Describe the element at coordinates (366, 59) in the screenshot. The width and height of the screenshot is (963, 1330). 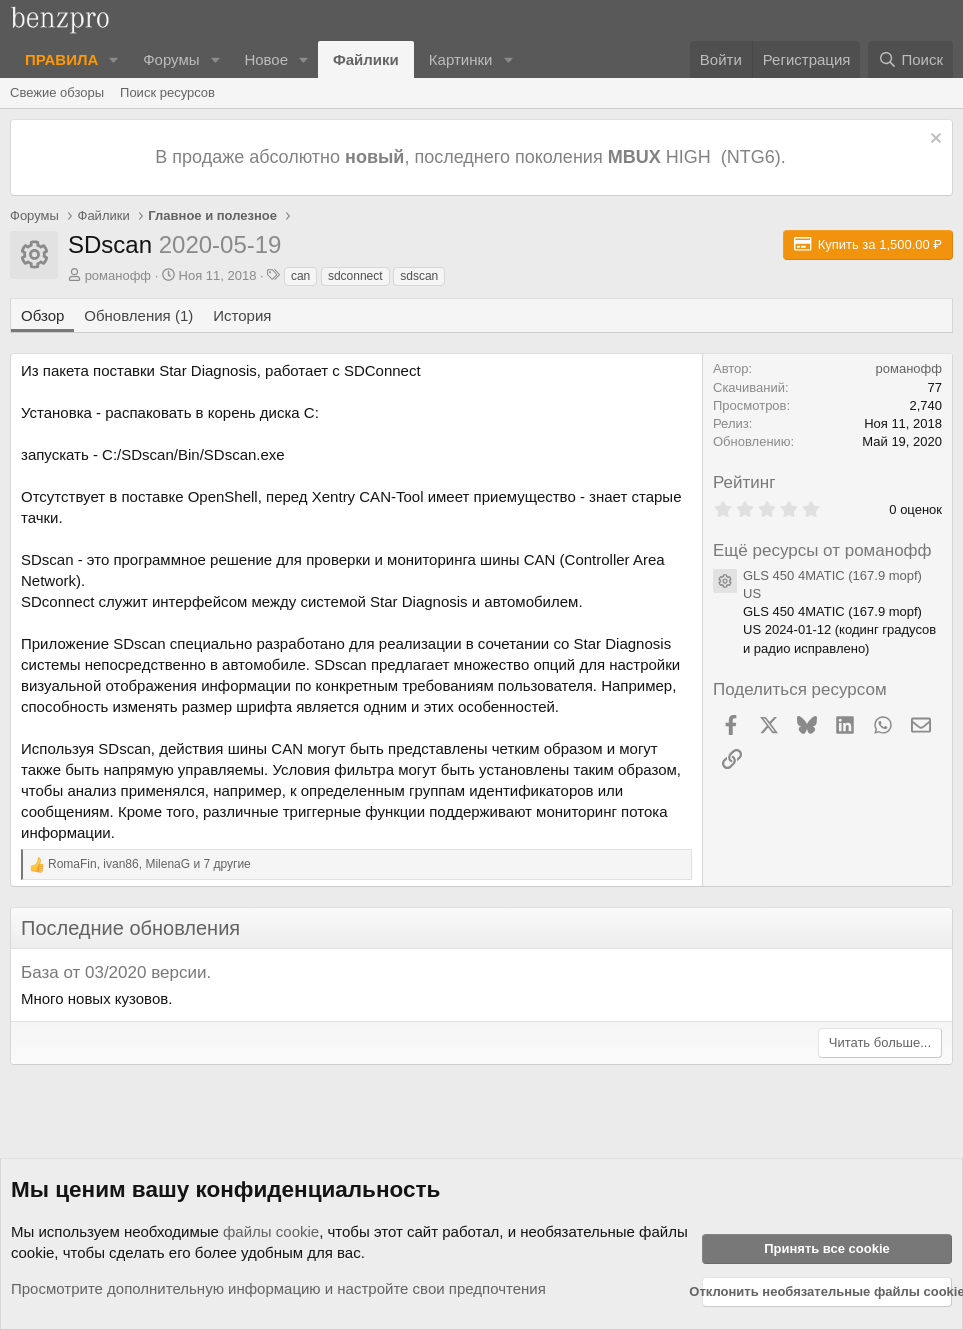
I see `Файлики` at that location.